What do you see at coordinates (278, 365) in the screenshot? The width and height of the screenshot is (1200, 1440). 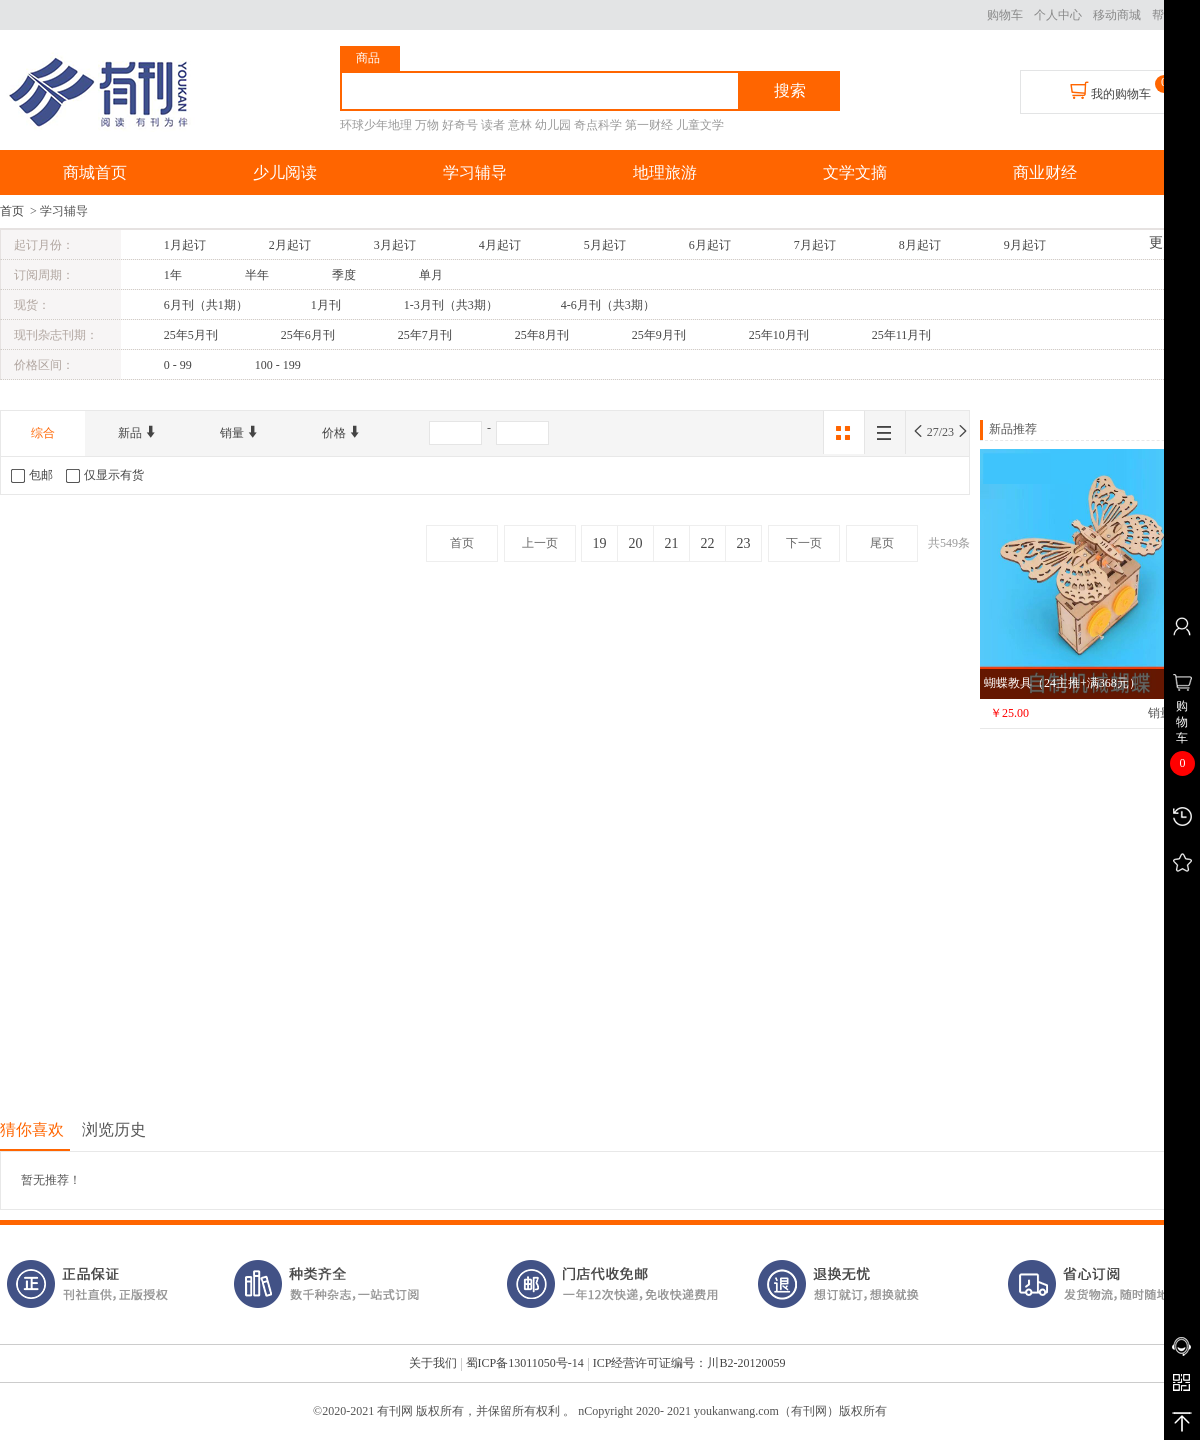 I see `100 - 199` at bounding box center [278, 365].